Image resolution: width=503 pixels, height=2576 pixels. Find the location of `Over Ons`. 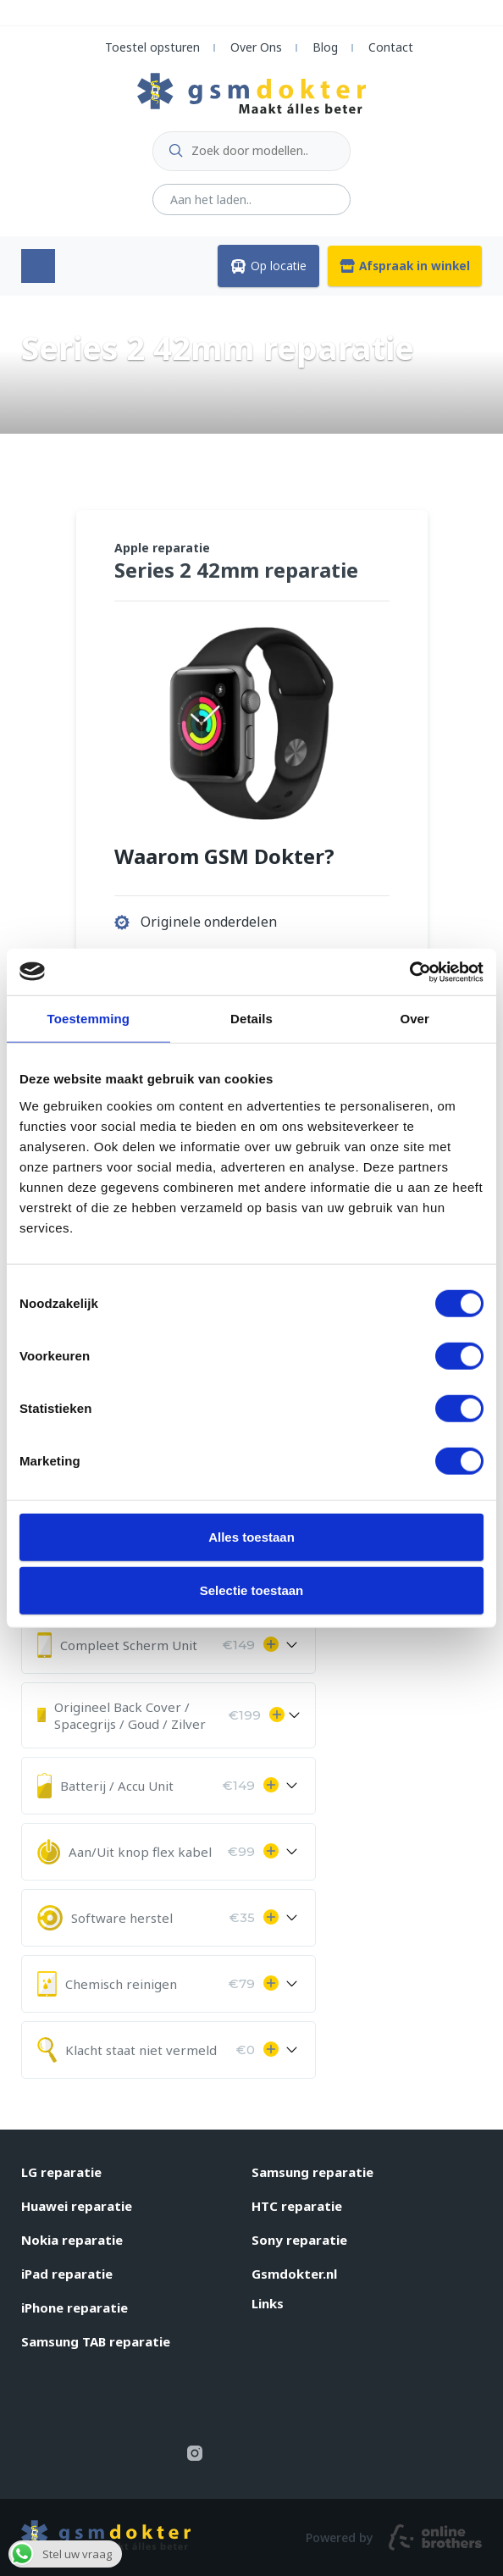

Over Ons is located at coordinates (256, 47).